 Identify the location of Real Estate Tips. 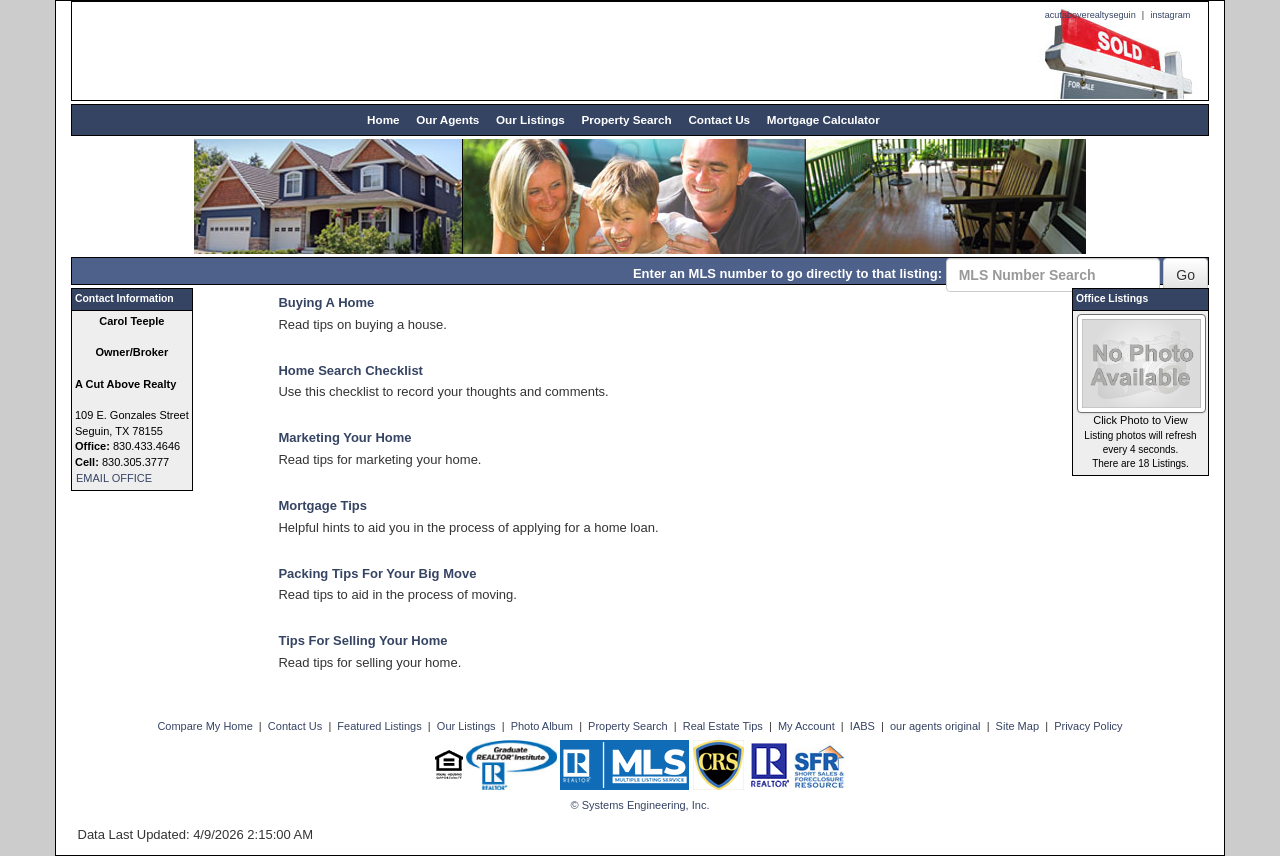
(723, 726).